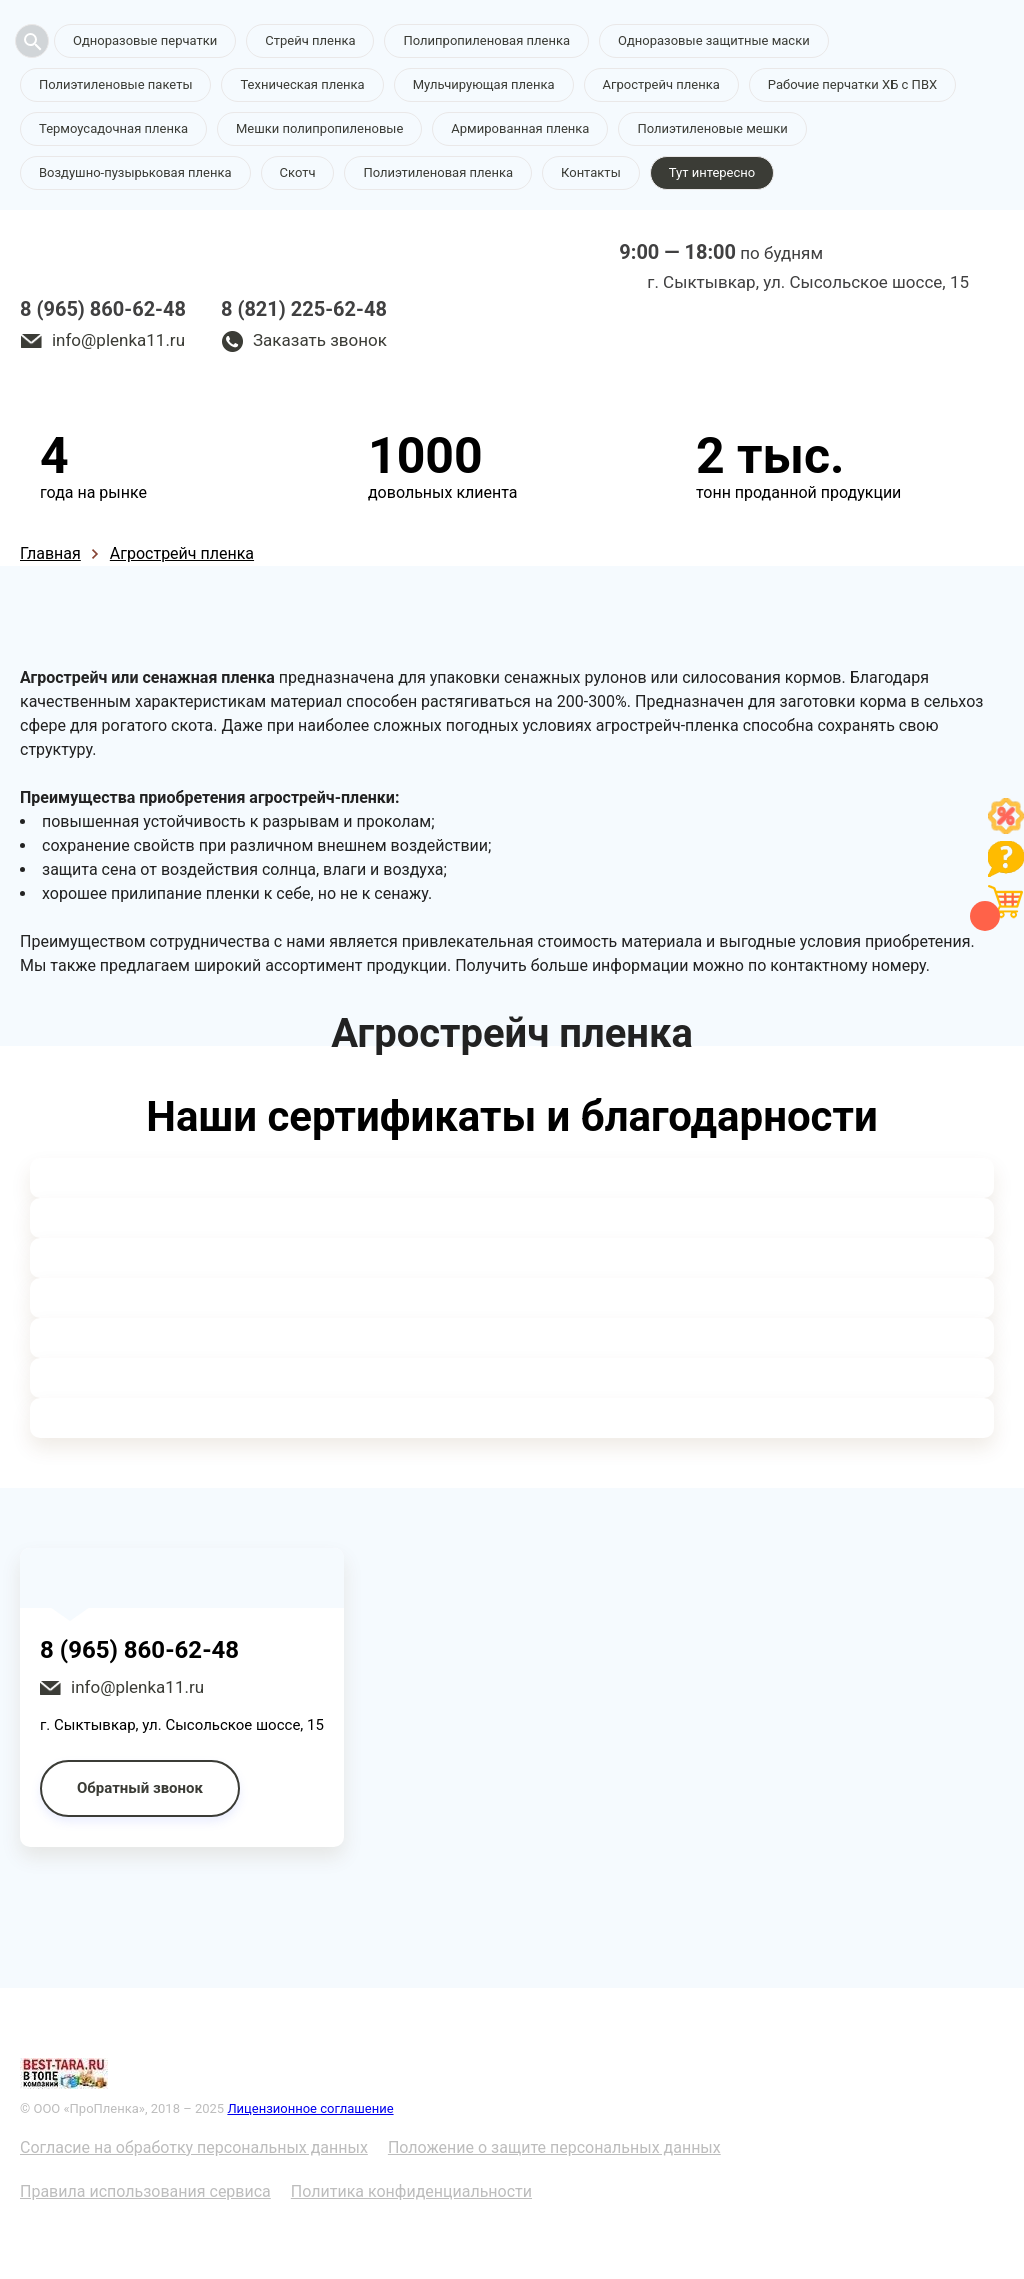  Describe the element at coordinates (115, 84) in the screenshot. I see `Полиэтиленовые пакеты` at that location.